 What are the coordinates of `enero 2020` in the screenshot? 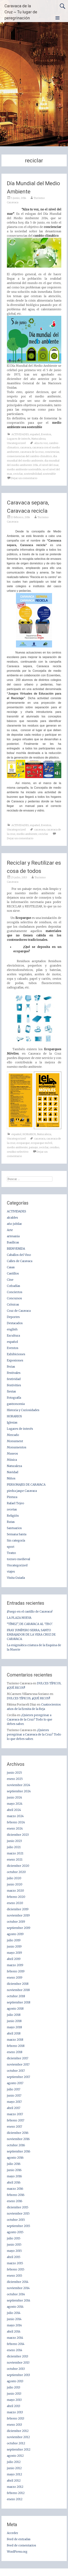 It's located at (15, 1903).